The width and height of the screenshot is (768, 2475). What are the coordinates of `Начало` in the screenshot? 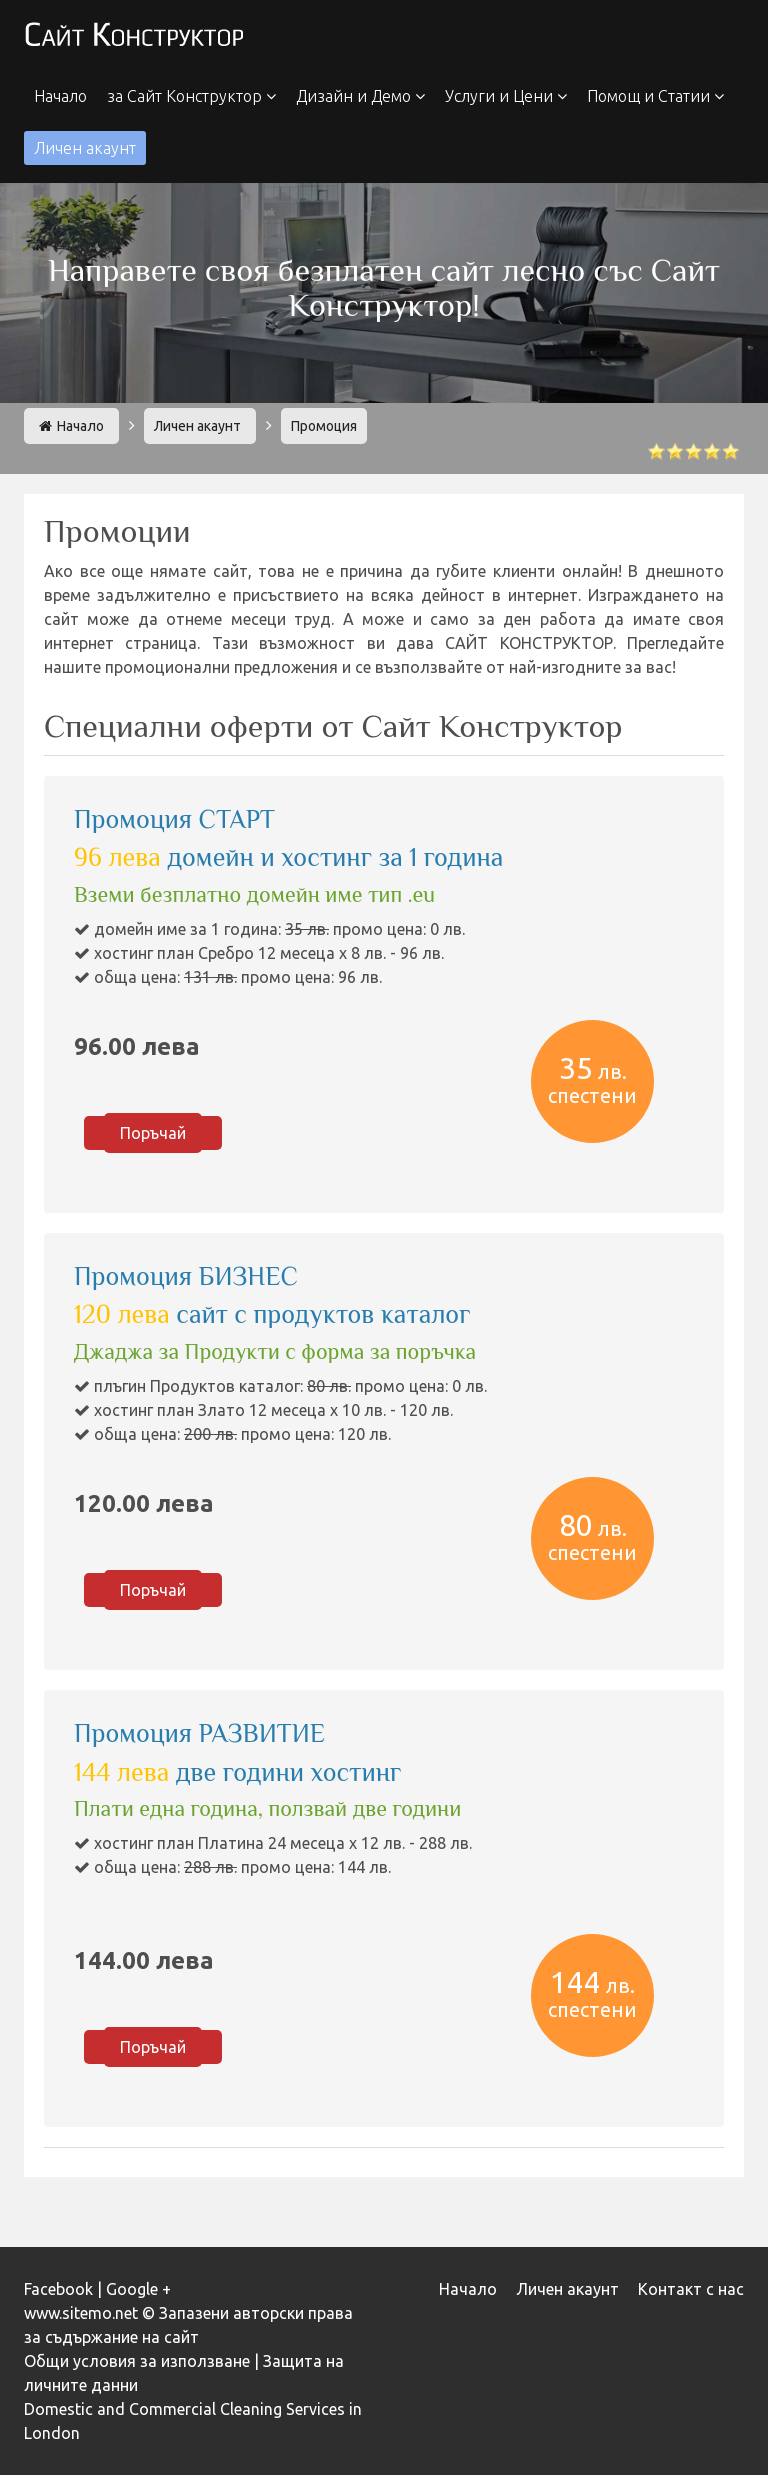 It's located at (60, 96).